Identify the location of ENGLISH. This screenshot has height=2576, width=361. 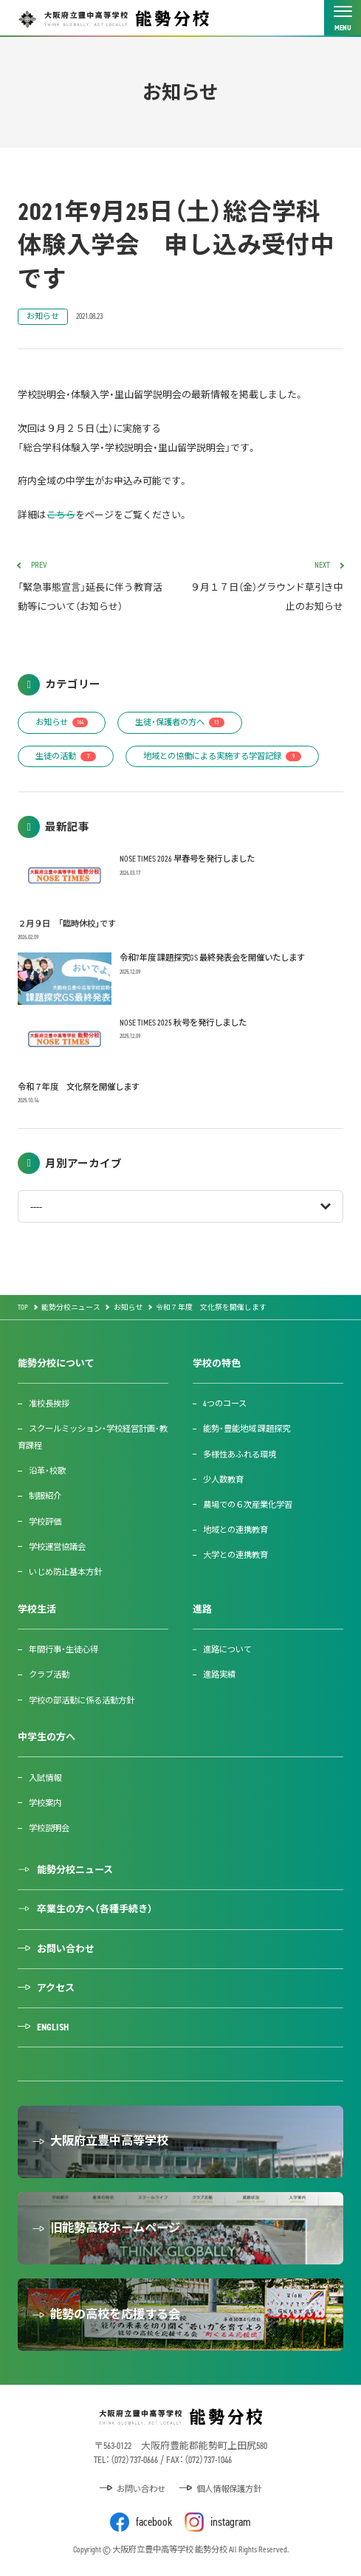
(53, 2027).